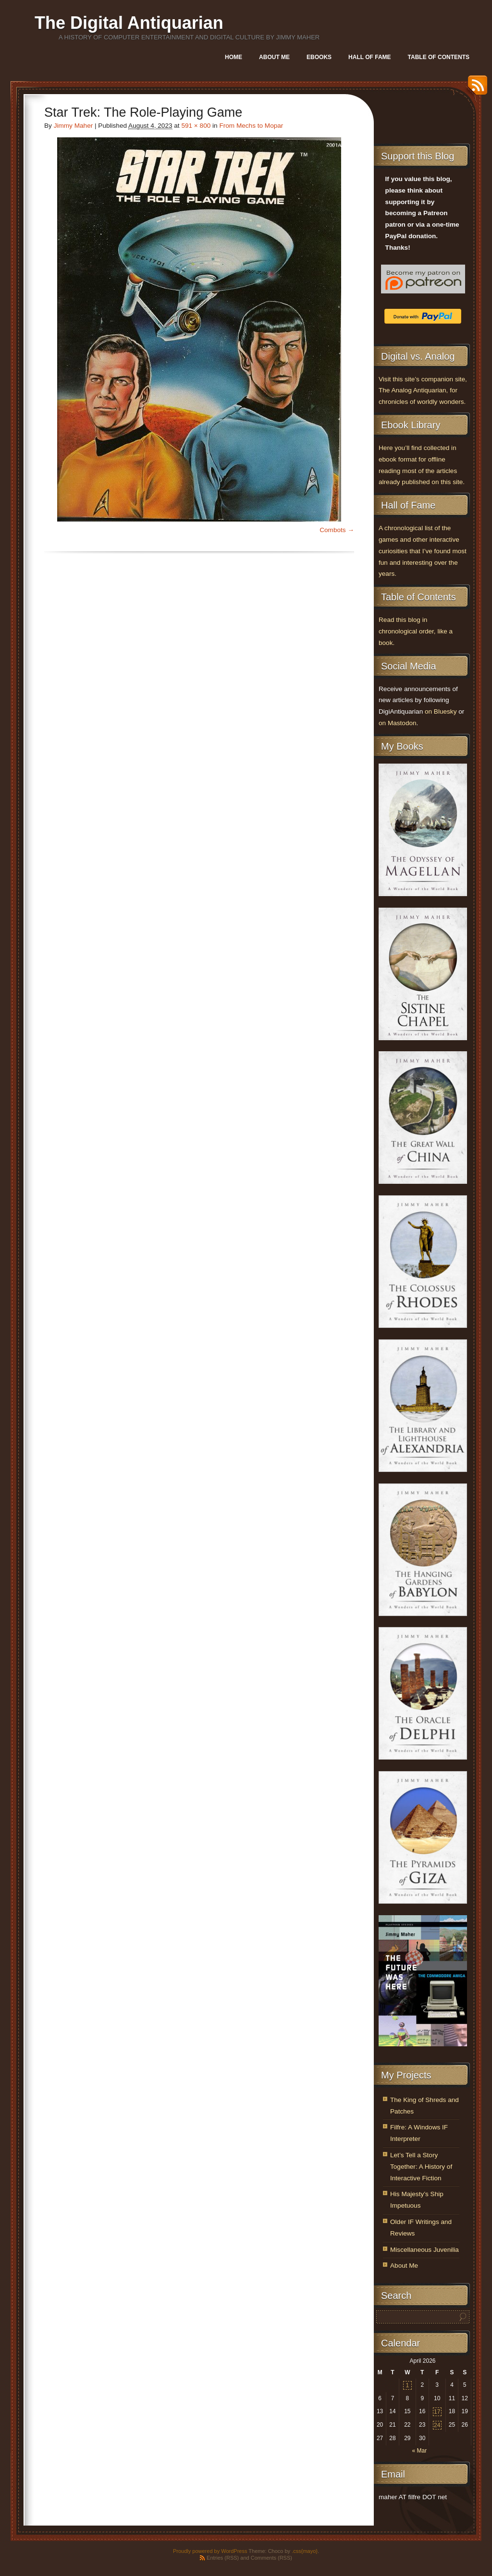 The image size is (492, 2576). I want to click on About Me, so click(274, 57).